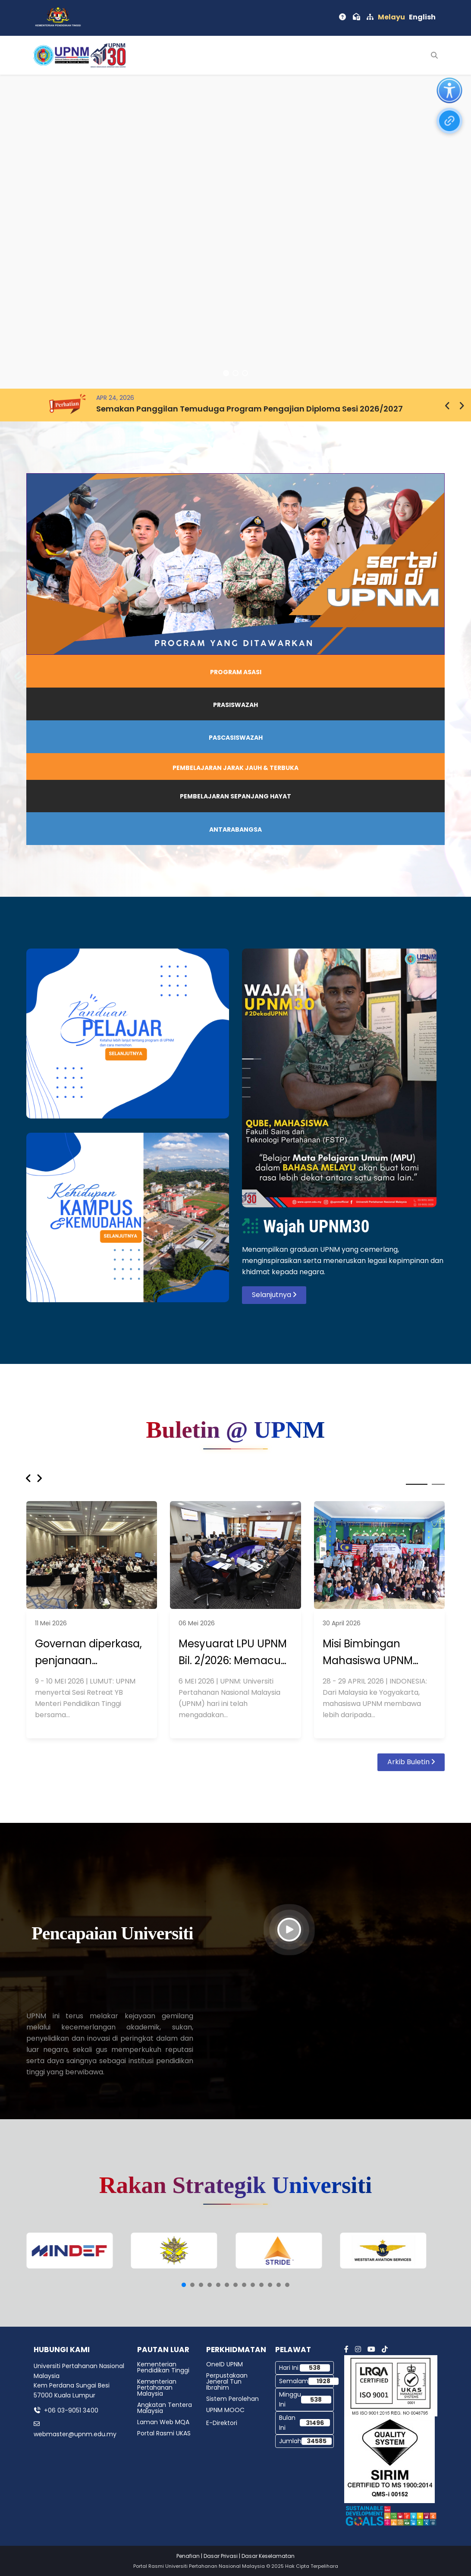 This screenshot has width=471, height=2576. I want to click on Perpustakaan Jeneral Tun Ibrahim, so click(227, 2381).